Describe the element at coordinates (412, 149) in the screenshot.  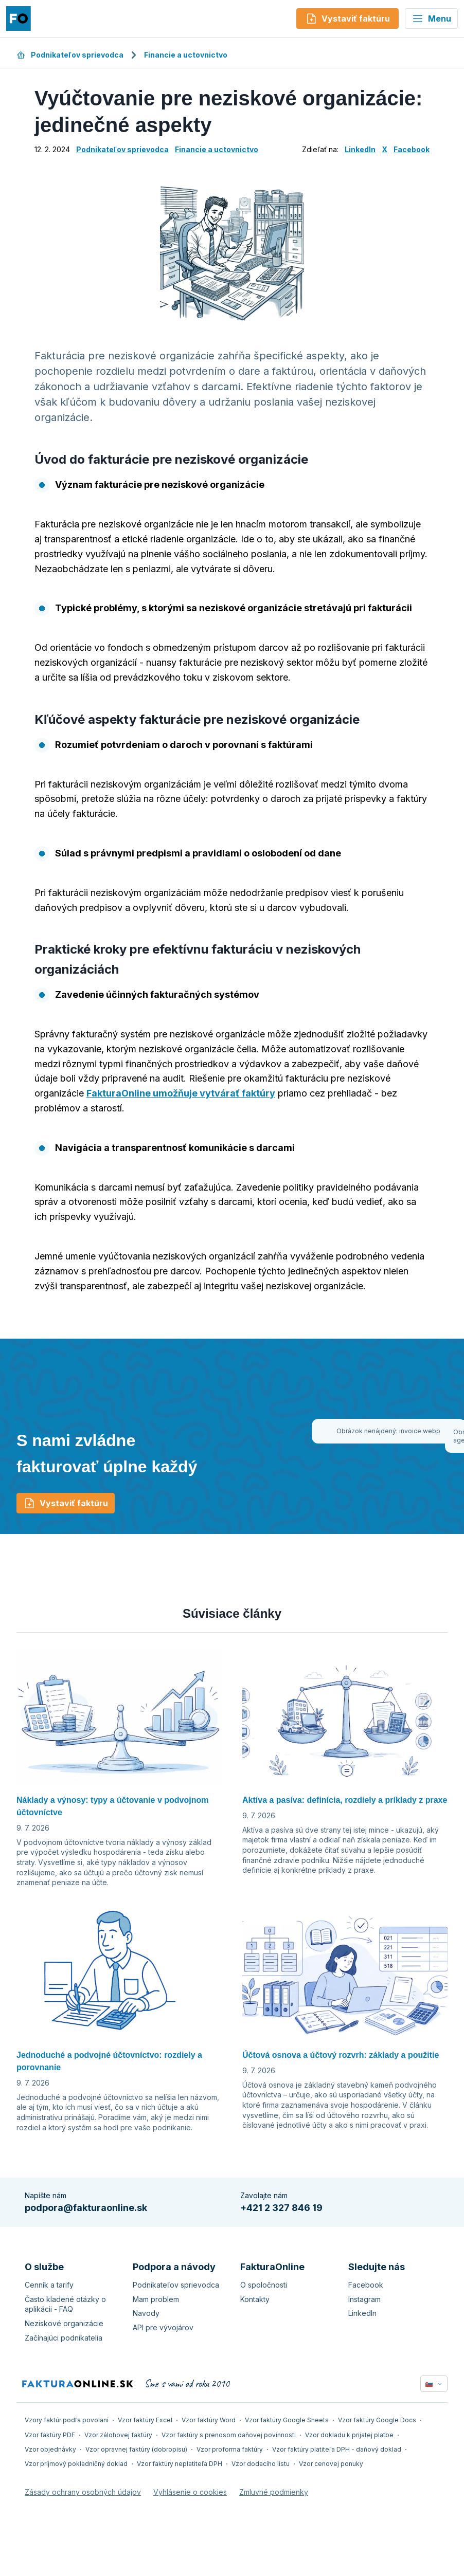
I see `Facebook` at that location.